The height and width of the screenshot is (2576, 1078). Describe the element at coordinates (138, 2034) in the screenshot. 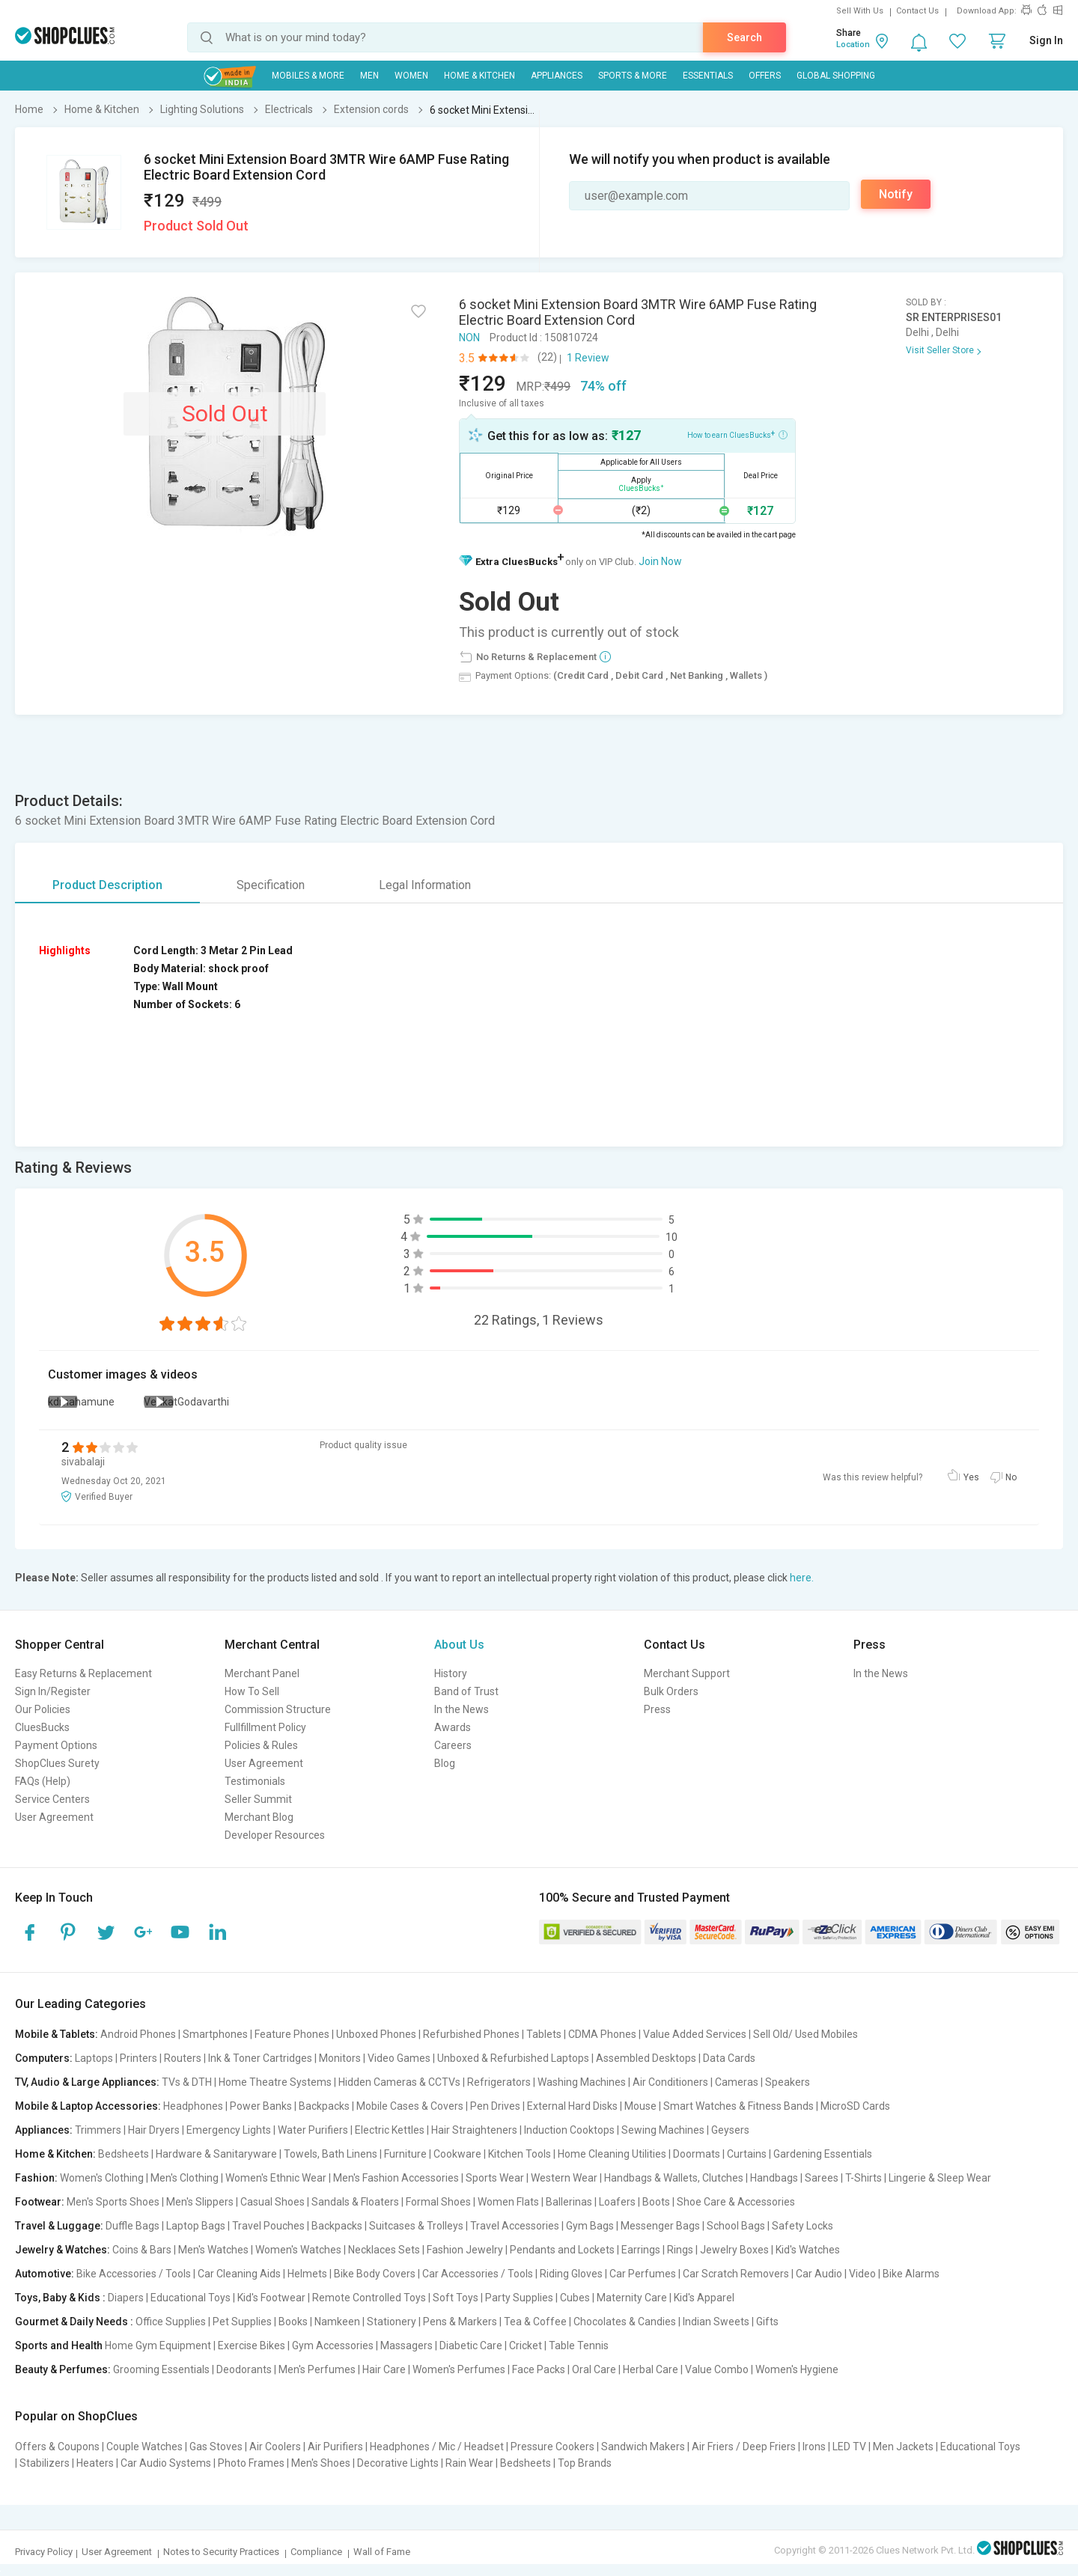

I see `Android Phones` at that location.